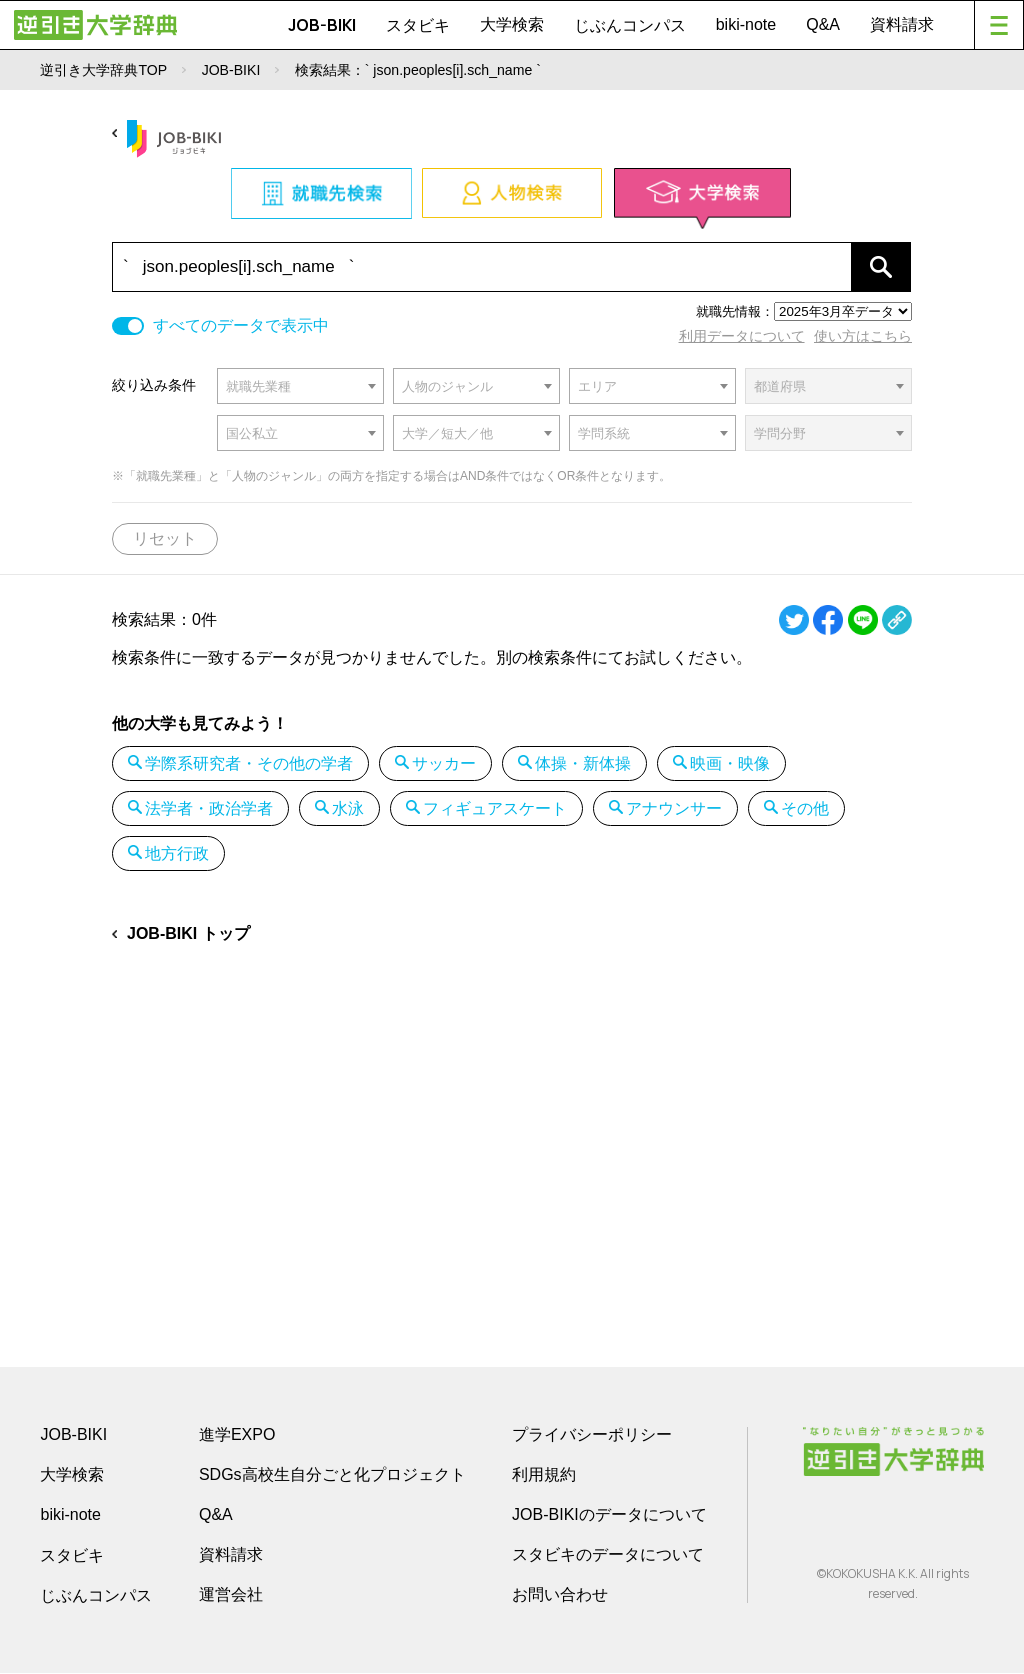 This screenshot has height=1674, width=1024. What do you see at coordinates (742, 336) in the screenshot?
I see `利用データについて` at bounding box center [742, 336].